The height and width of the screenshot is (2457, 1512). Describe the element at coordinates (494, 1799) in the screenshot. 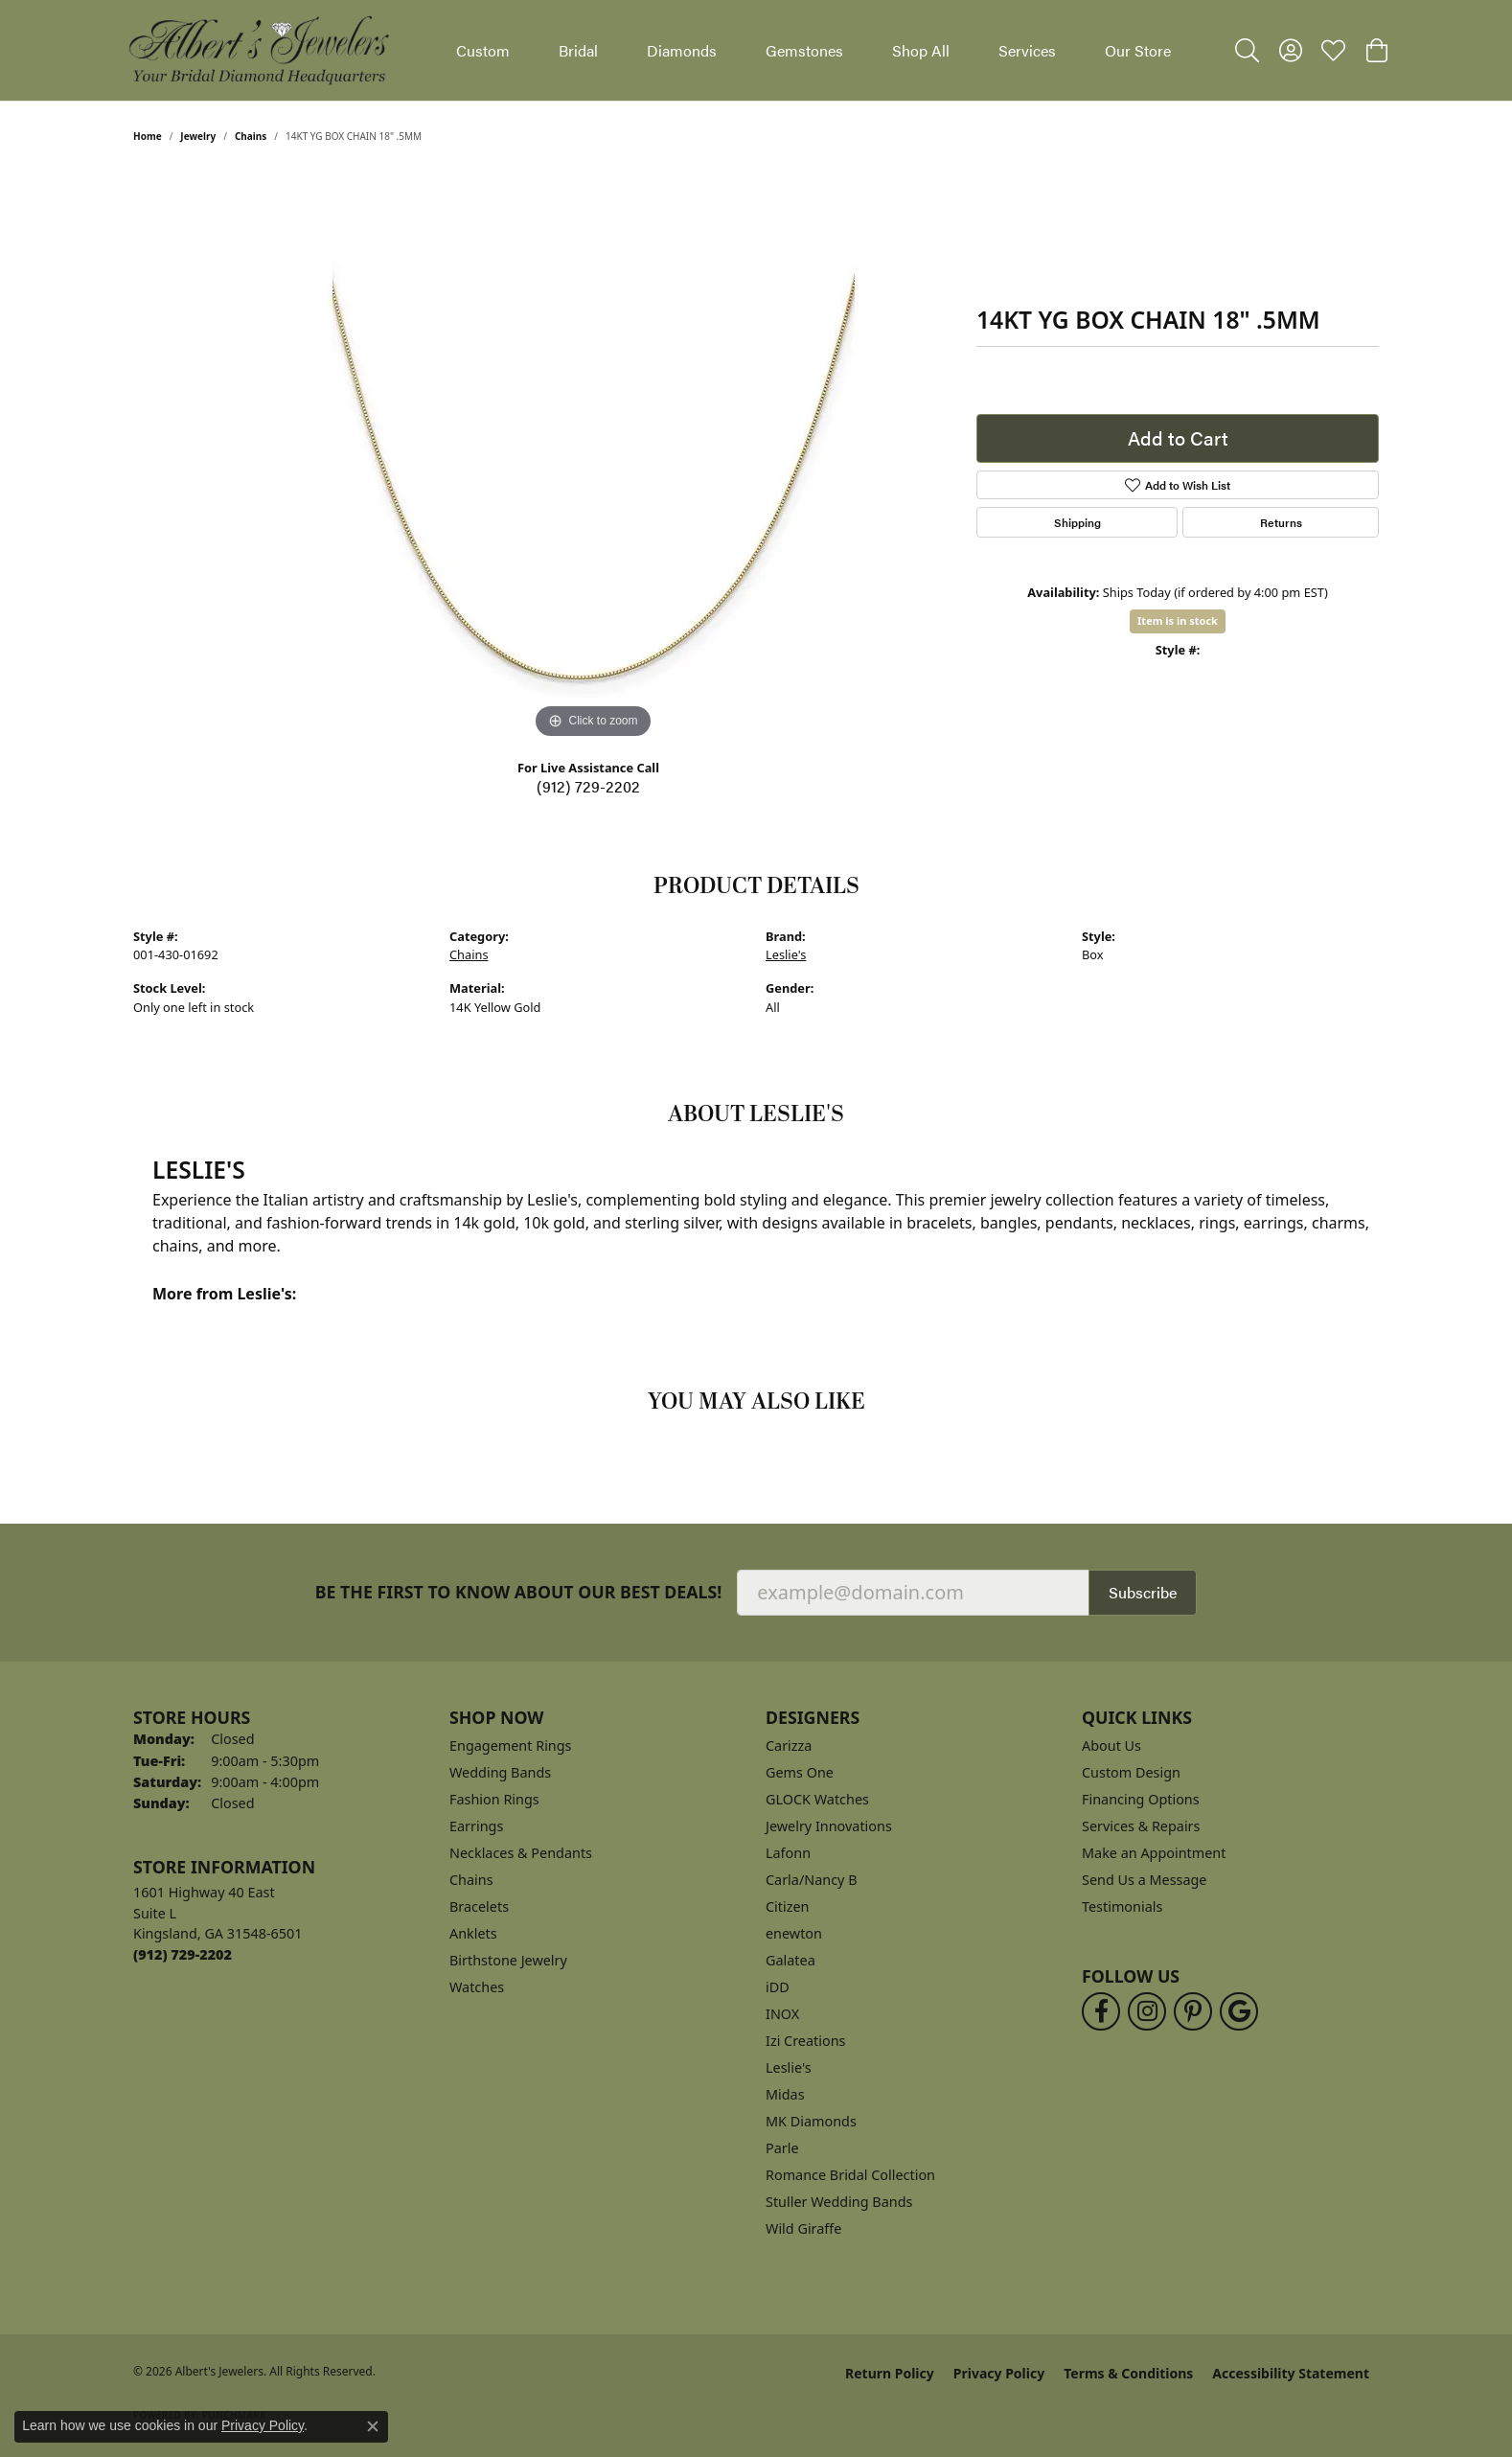

I see `Fashion Rings` at that location.